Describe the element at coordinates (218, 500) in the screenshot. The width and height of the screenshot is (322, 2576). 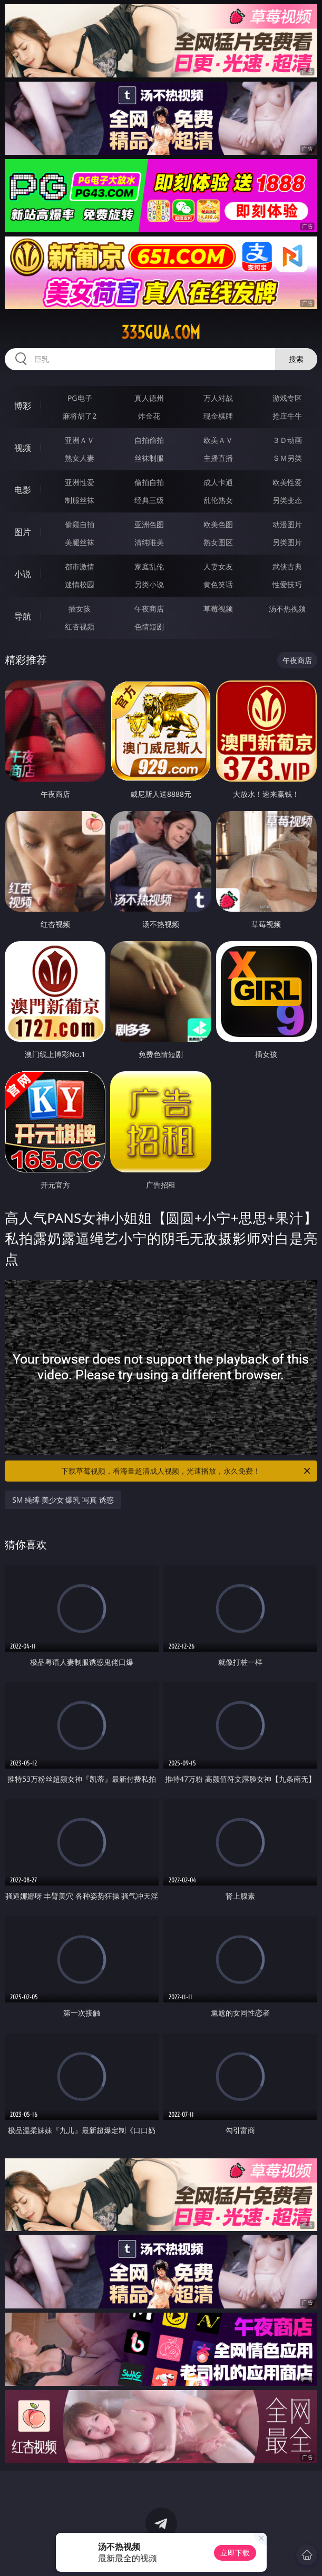
I see `乱伦熟女` at that location.